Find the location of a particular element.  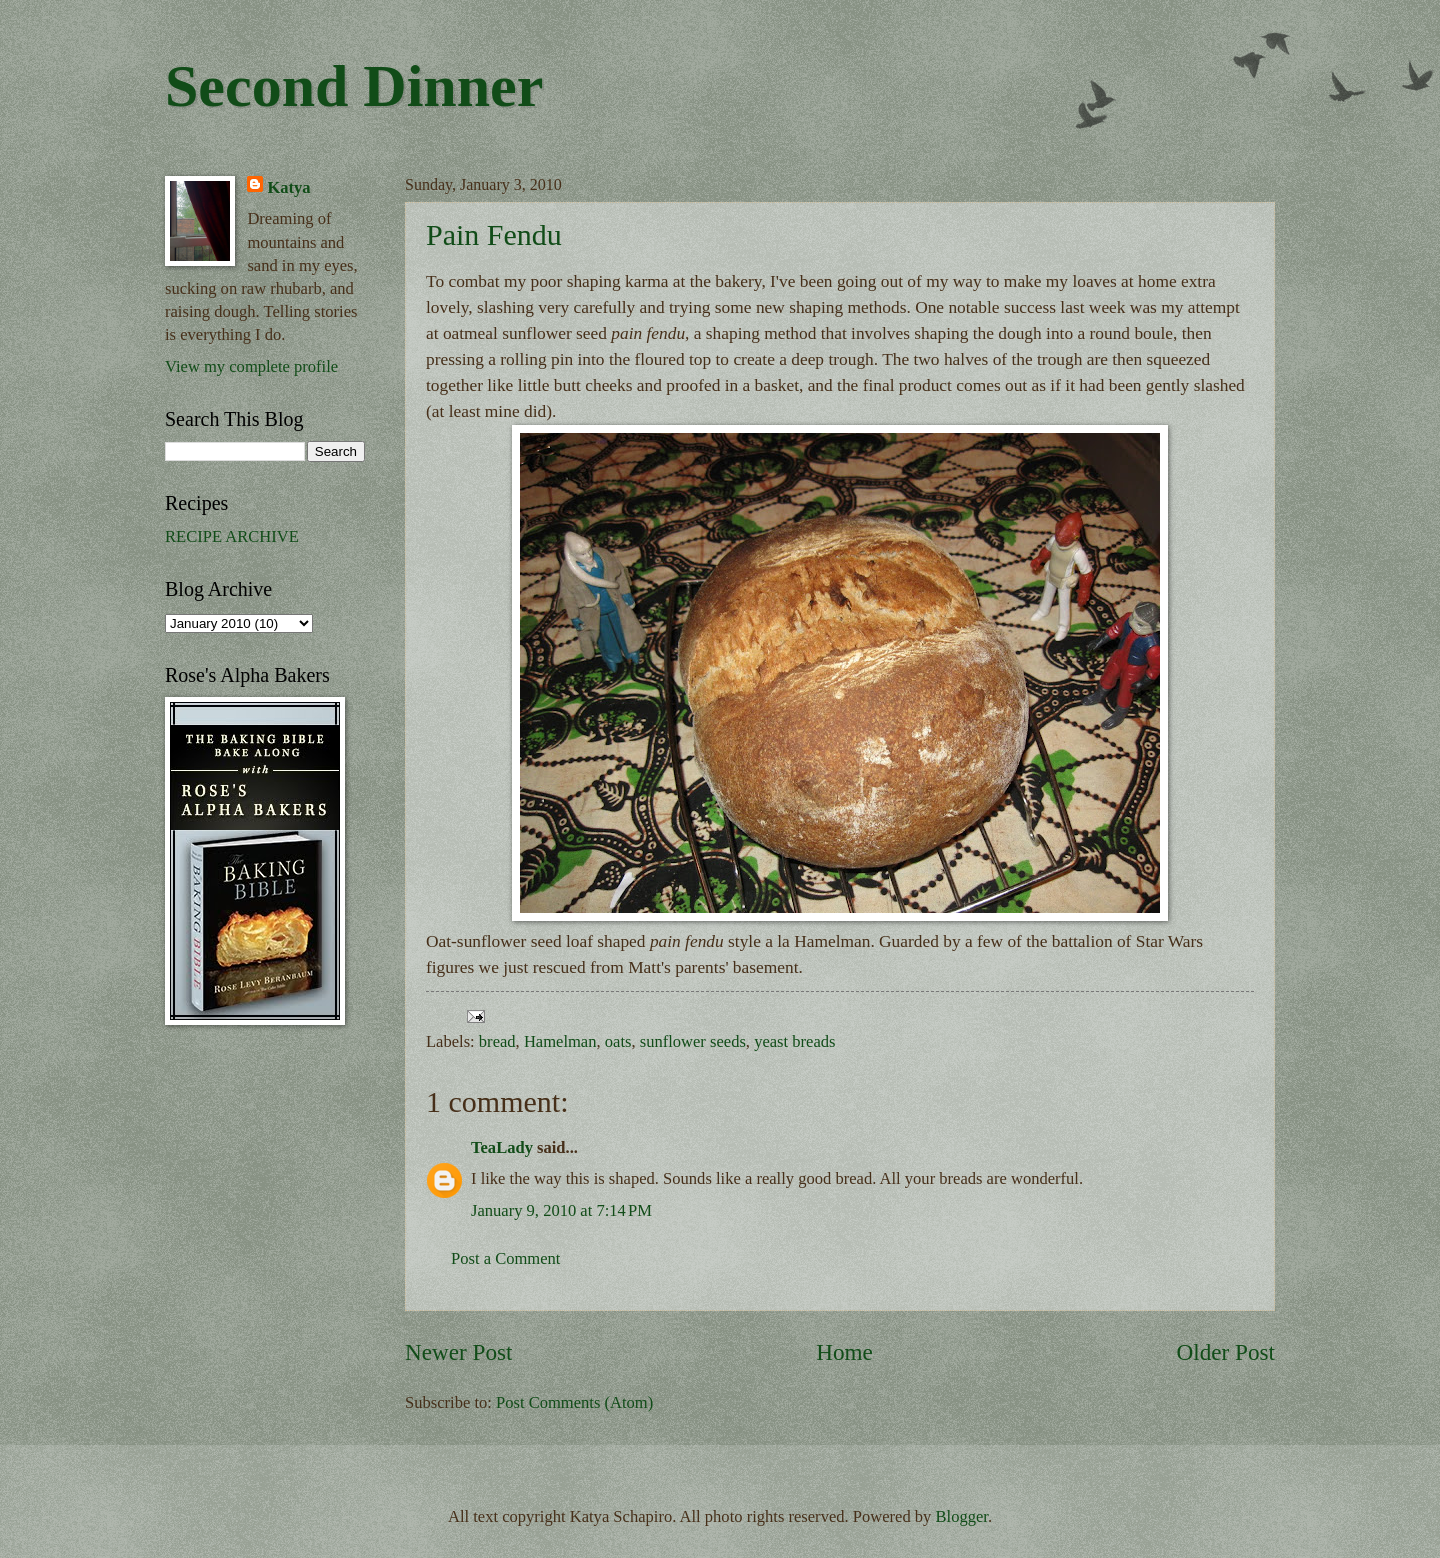

Older Post is located at coordinates (1226, 1352).